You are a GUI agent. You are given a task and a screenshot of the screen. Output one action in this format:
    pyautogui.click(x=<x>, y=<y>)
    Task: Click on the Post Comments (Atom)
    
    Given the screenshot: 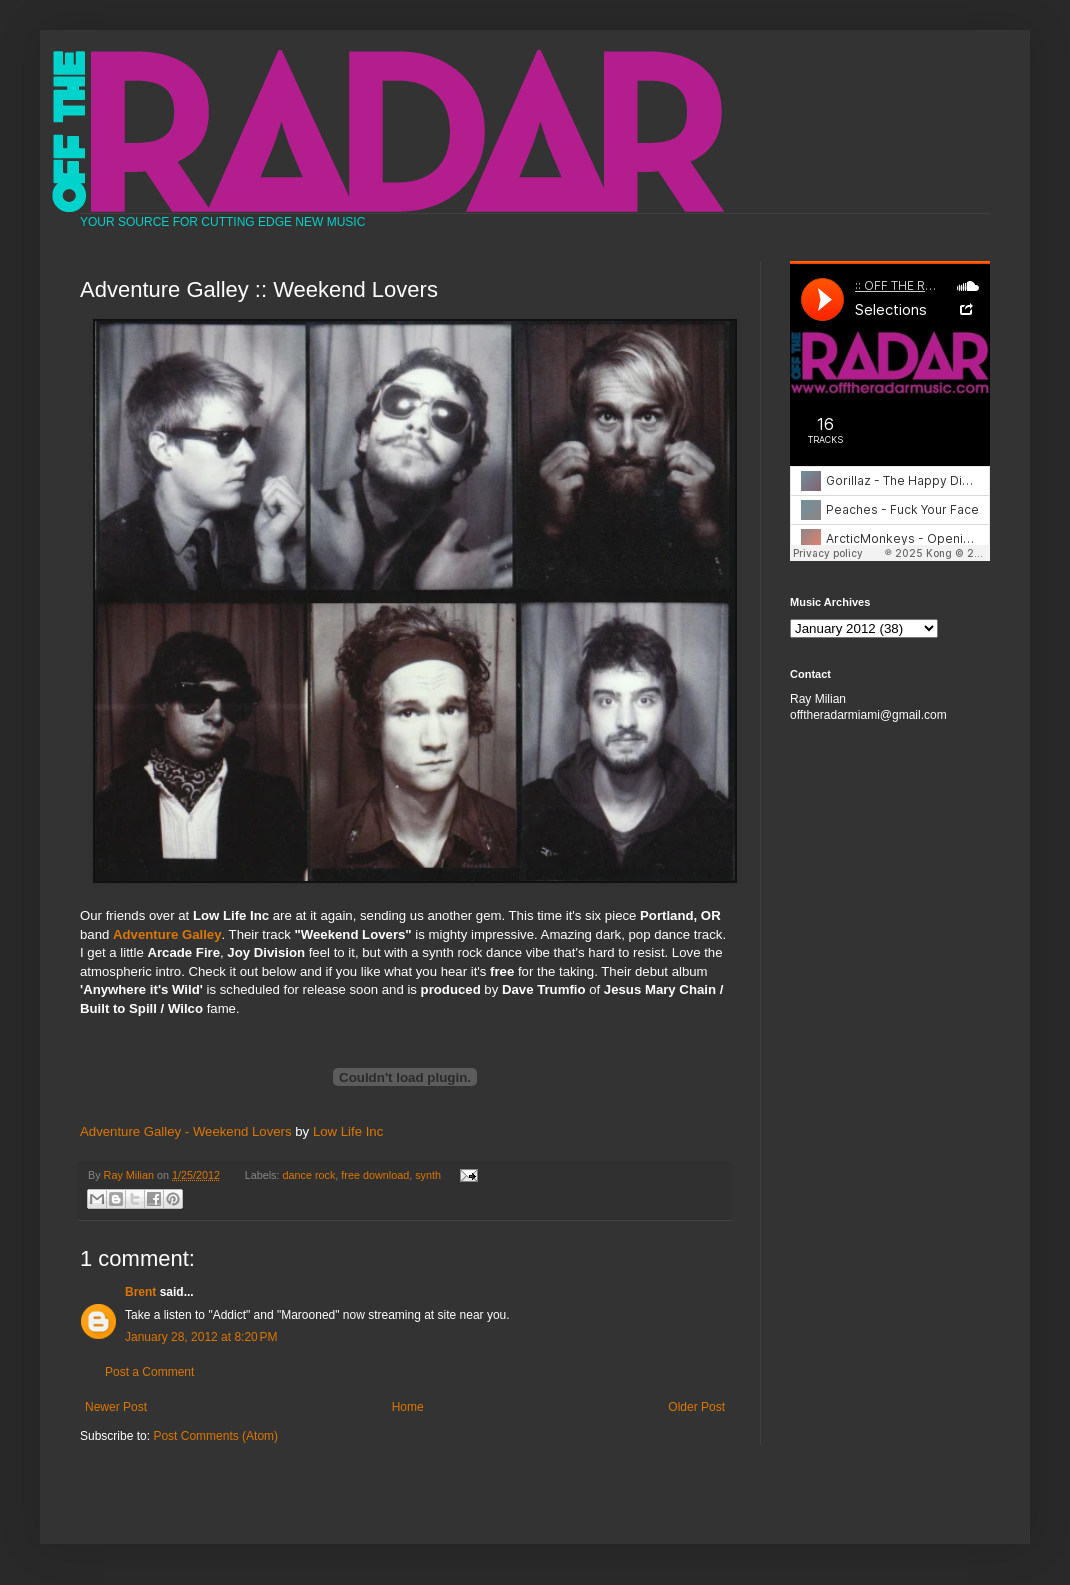 What is the action you would take?
    pyautogui.click(x=215, y=1436)
    